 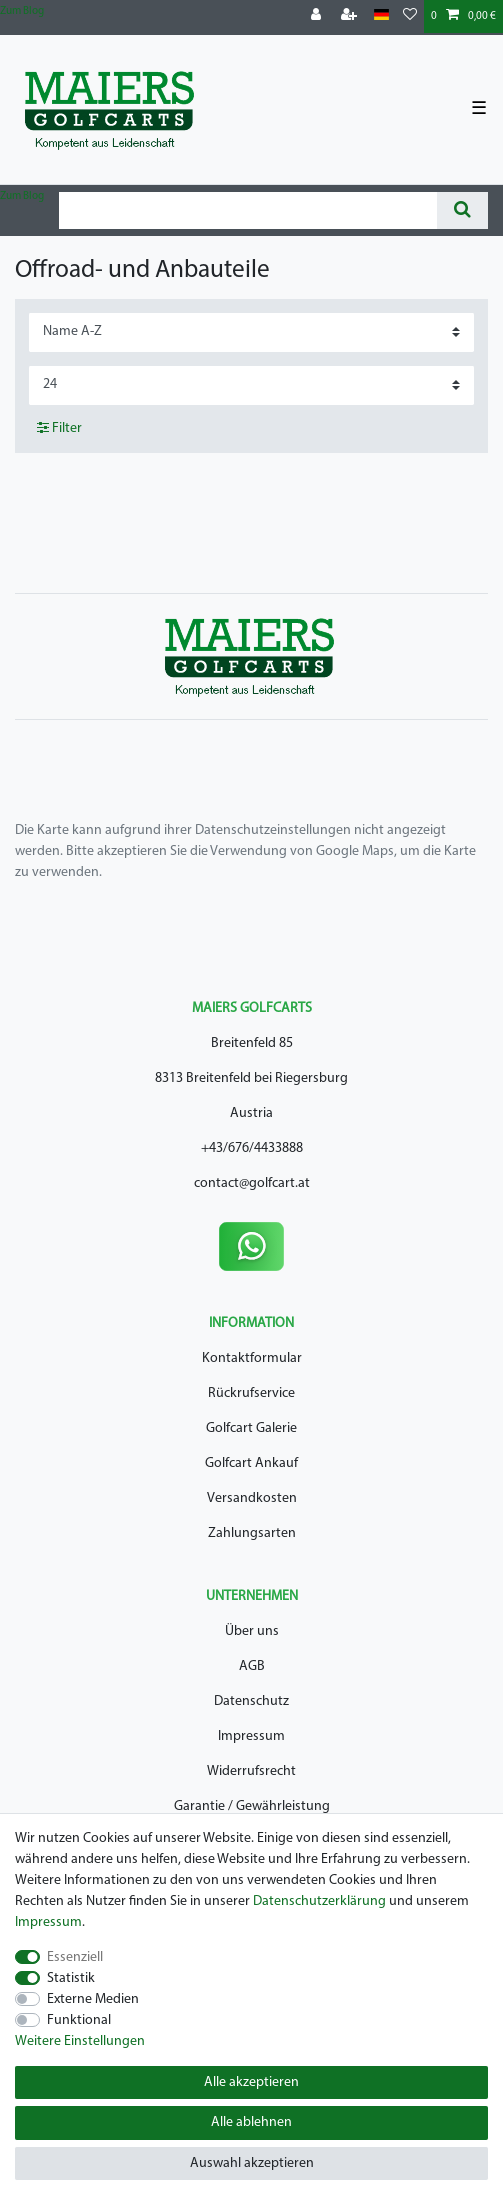 I want to click on Zahlungsarten, so click(x=252, y=1533).